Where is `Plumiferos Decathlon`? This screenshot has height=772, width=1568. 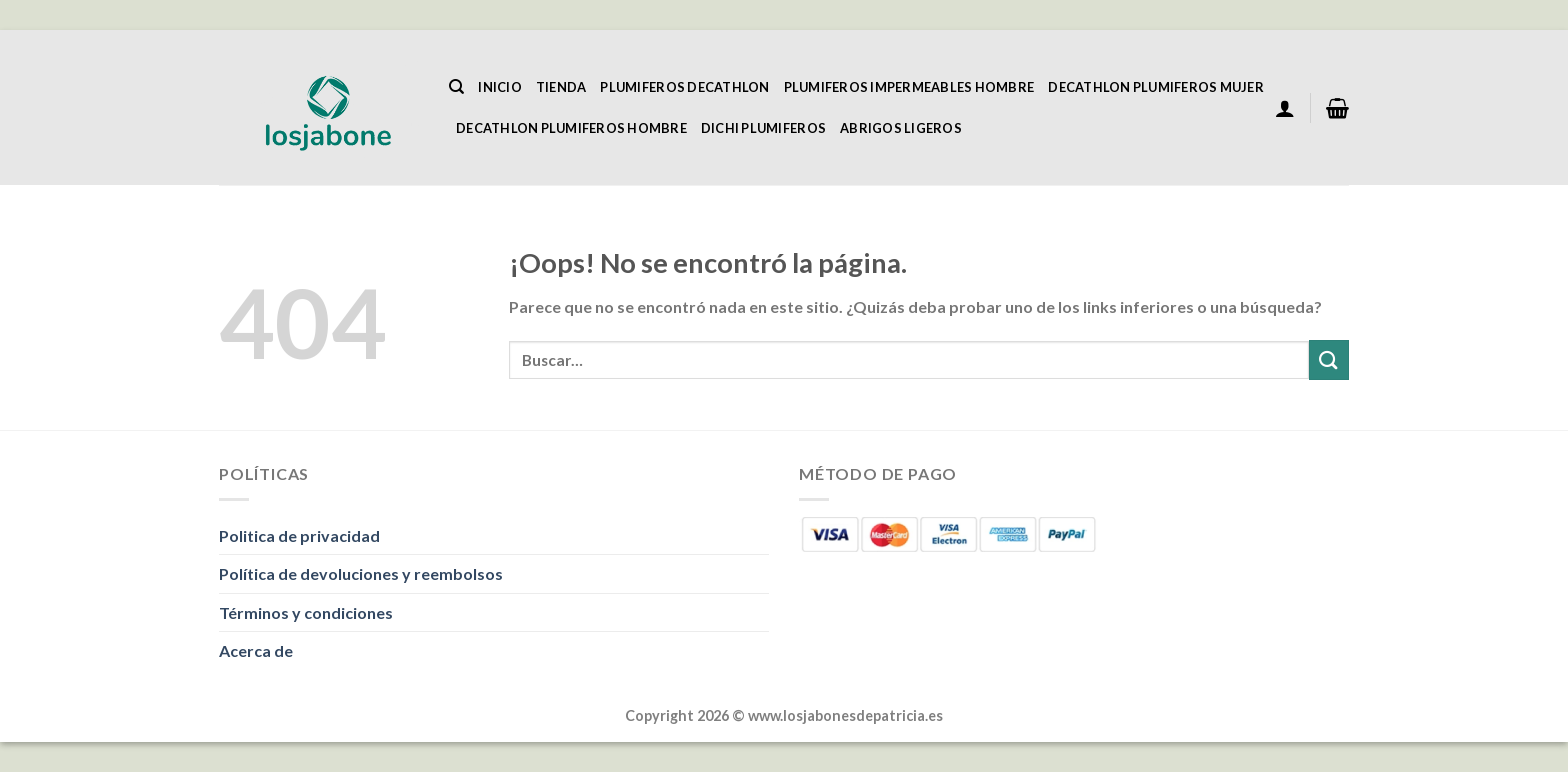
Plumiferos Decathlon is located at coordinates (684, 87).